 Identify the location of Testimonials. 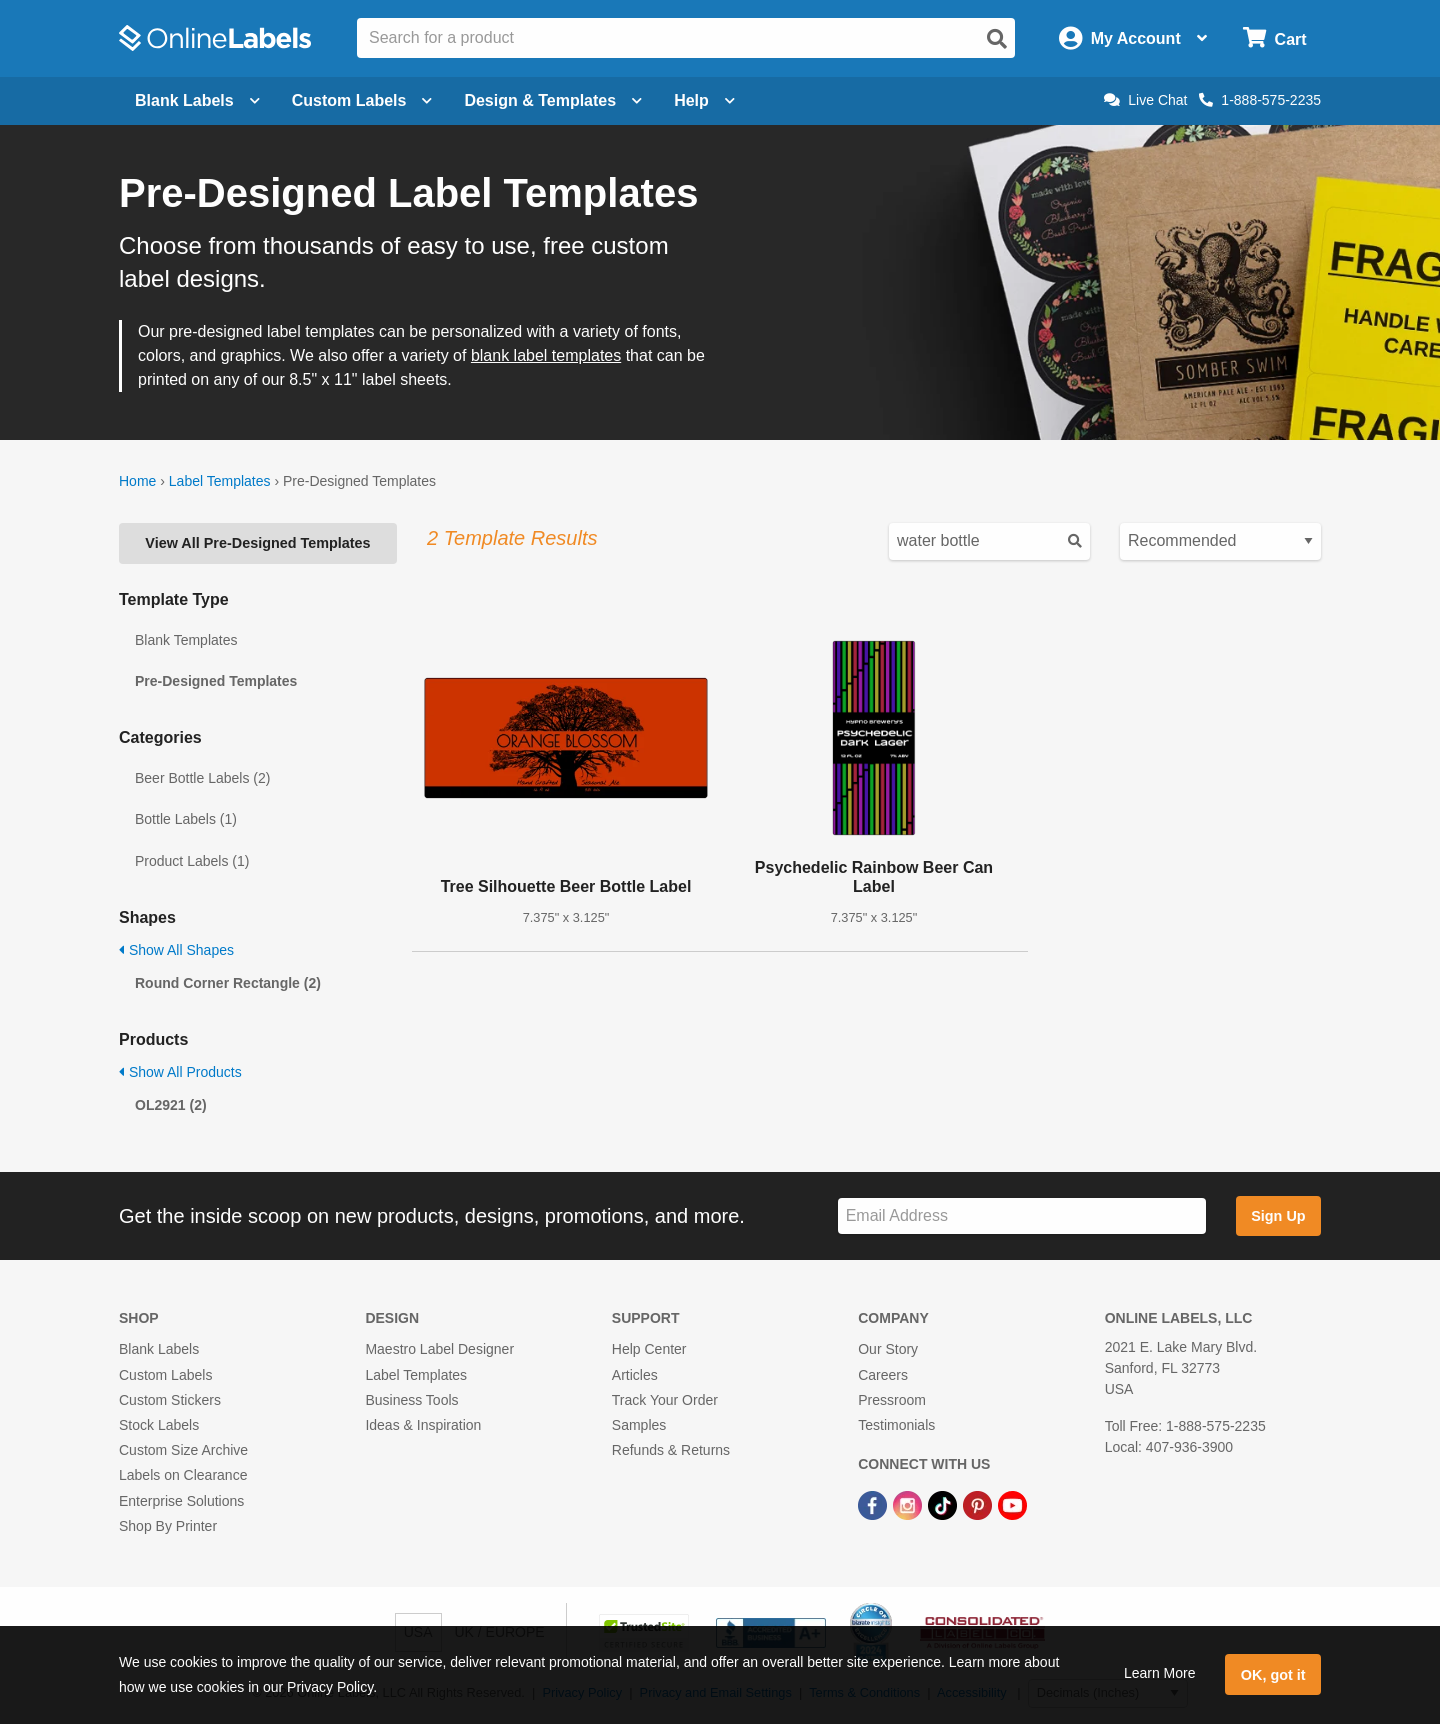
(896, 1425).